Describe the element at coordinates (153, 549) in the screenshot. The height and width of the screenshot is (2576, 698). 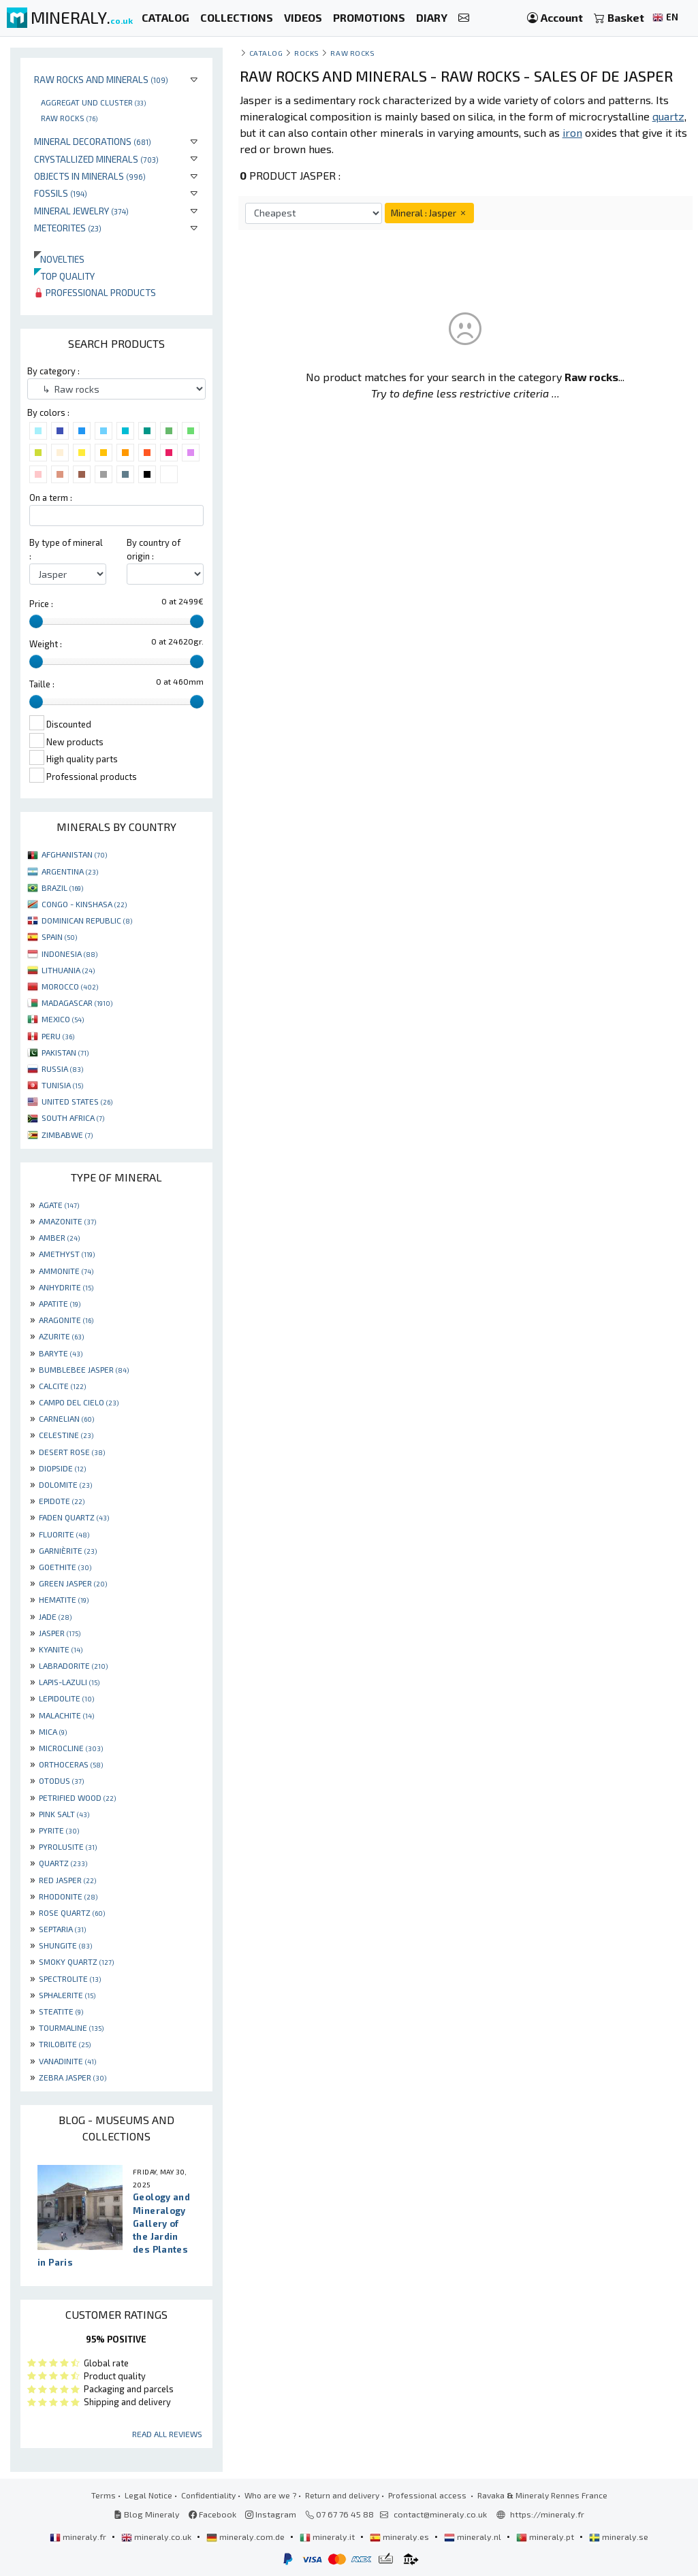
I see `By country of origin :` at that location.